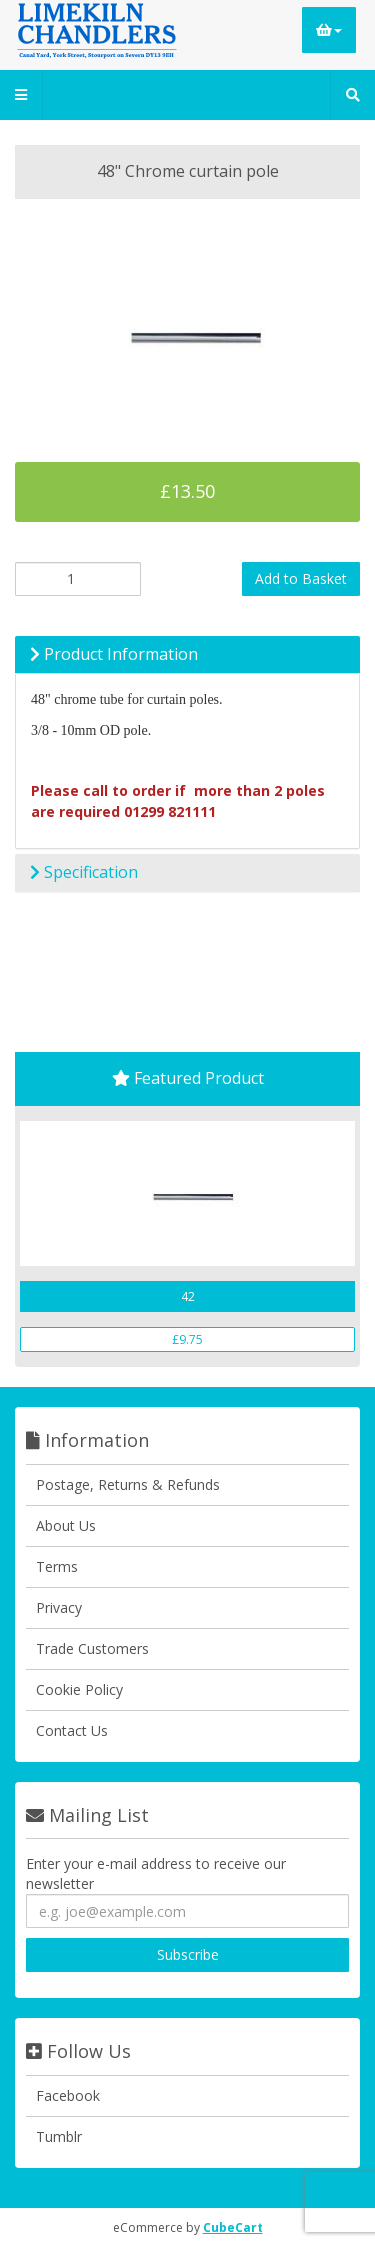  I want to click on Contact Us, so click(72, 1730).